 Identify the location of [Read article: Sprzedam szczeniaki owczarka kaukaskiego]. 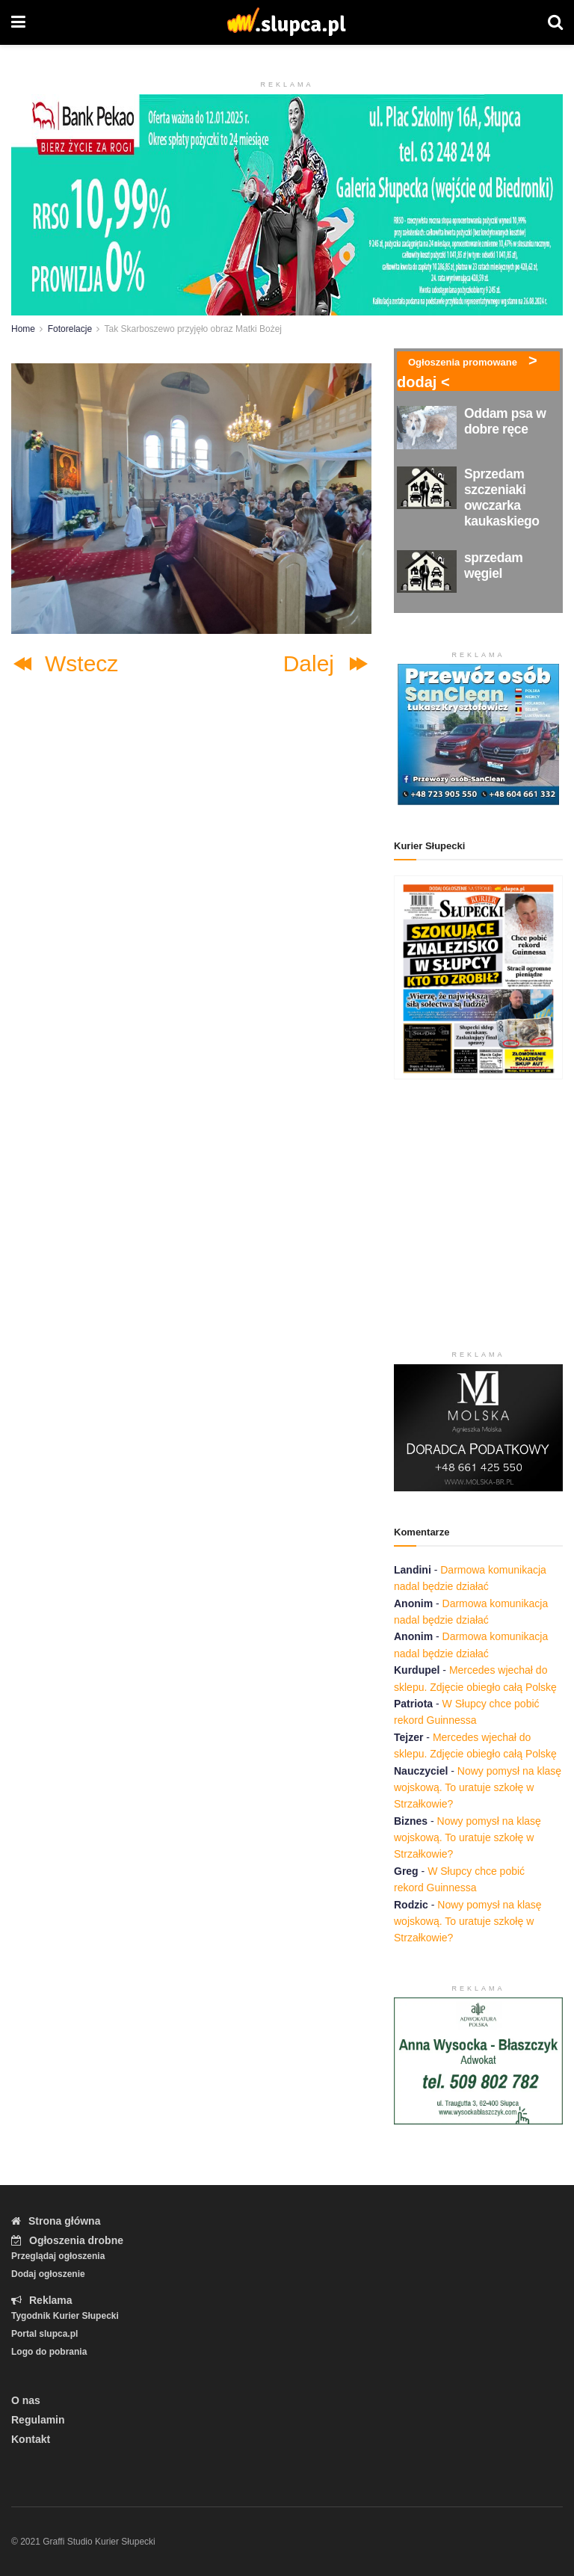
(427, 487).